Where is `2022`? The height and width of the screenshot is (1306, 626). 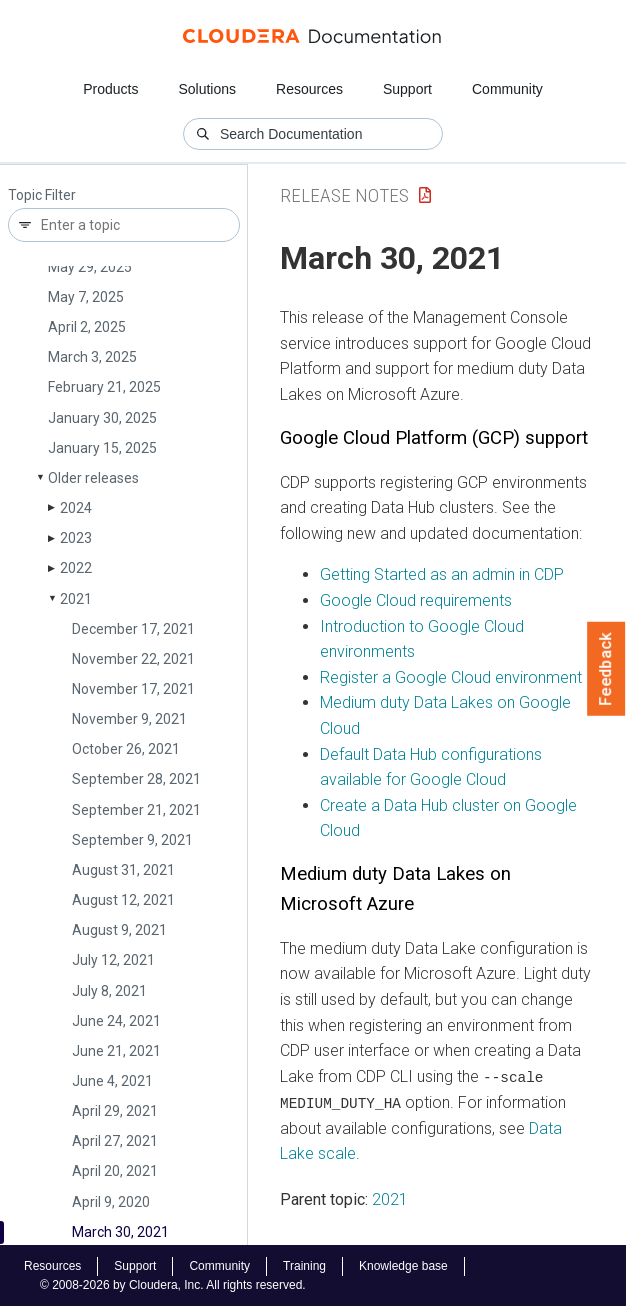 2022 is located at coordinates (76, 568).